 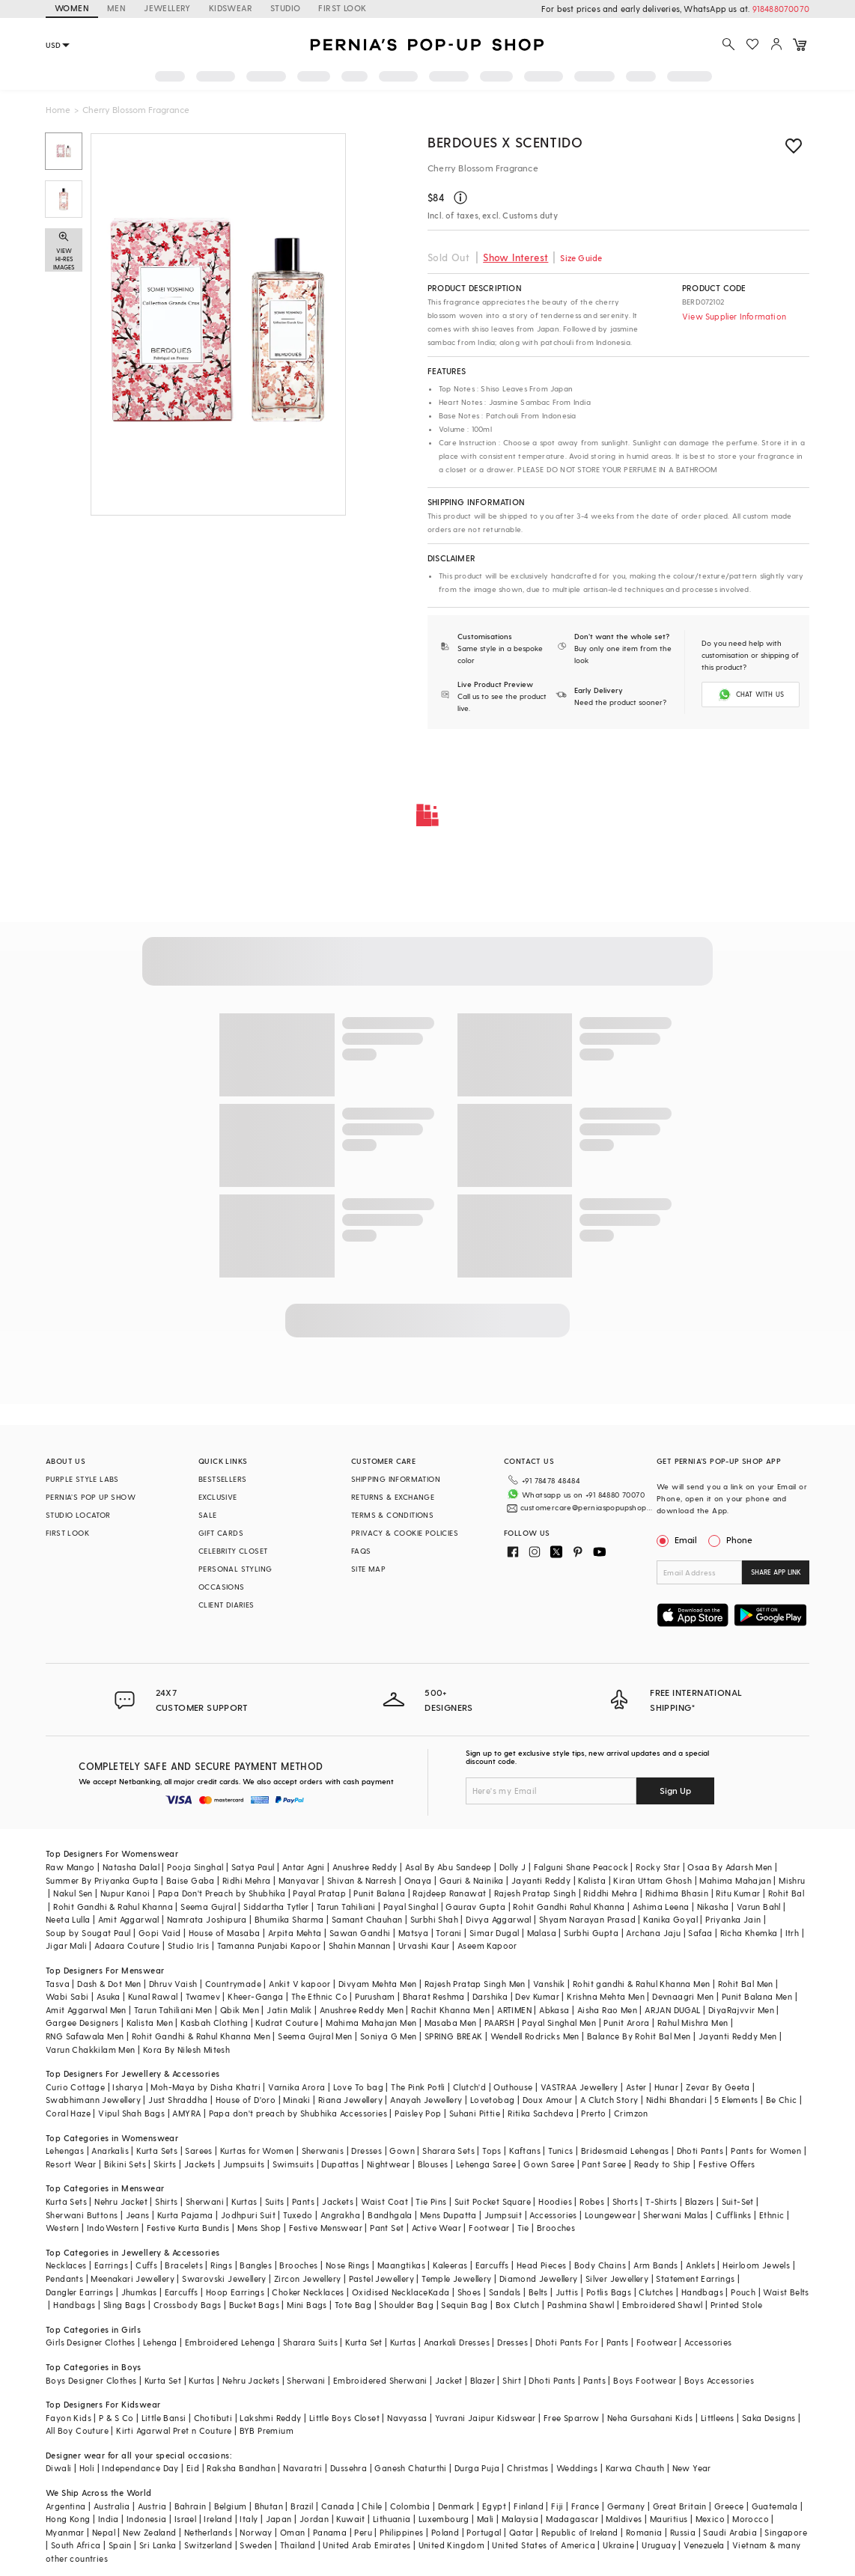 I want to click on Rohit Bal, so click(x=786, y=1893).